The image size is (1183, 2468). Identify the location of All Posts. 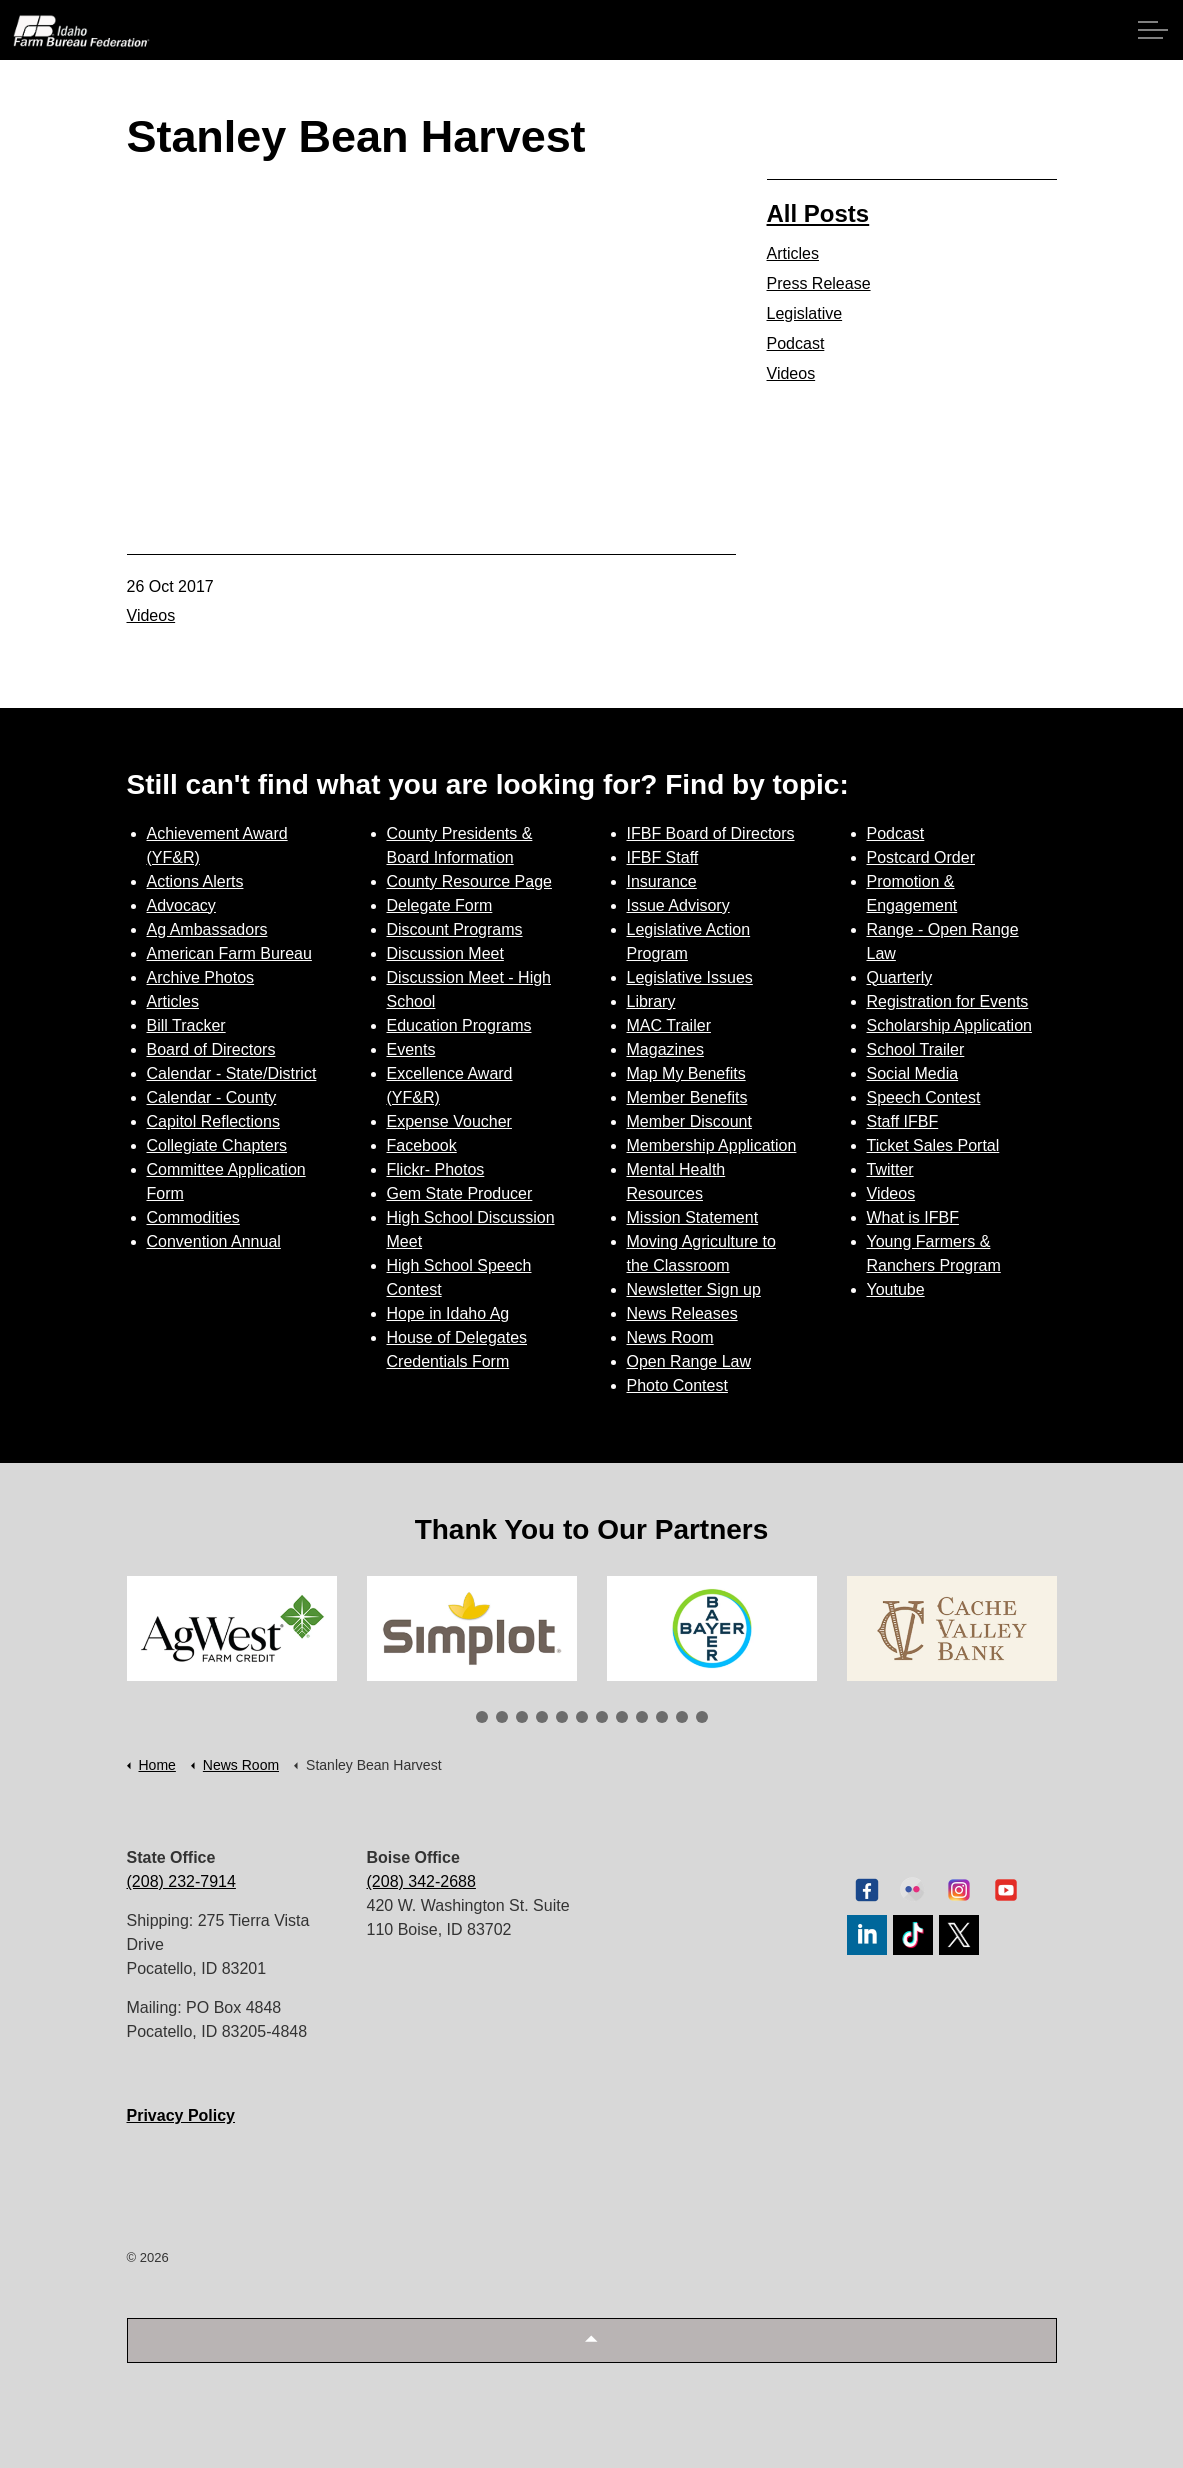
(818, 213).